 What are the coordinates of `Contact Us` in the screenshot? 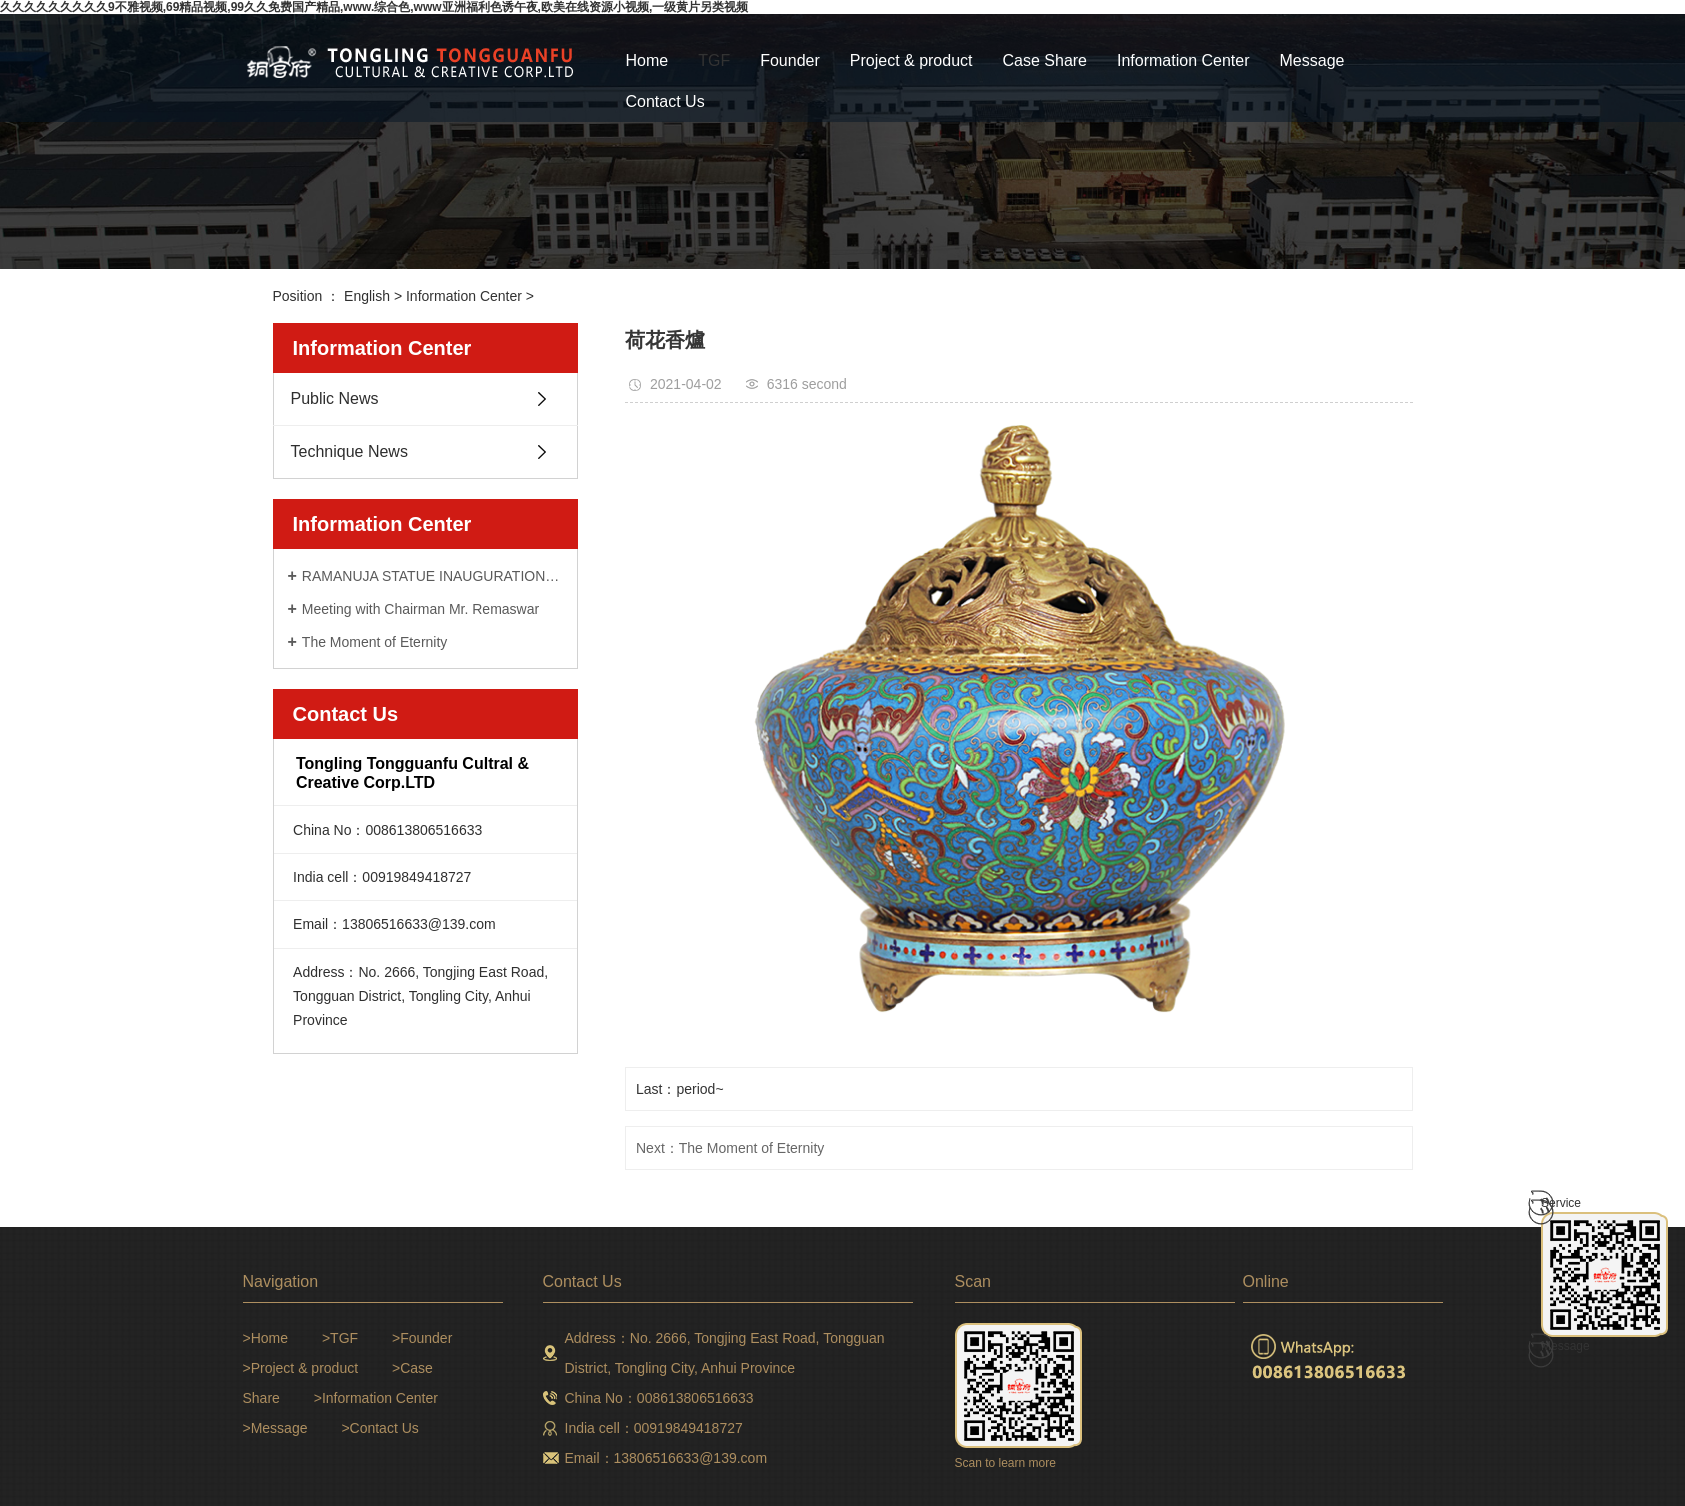 It's located at (665, 101).